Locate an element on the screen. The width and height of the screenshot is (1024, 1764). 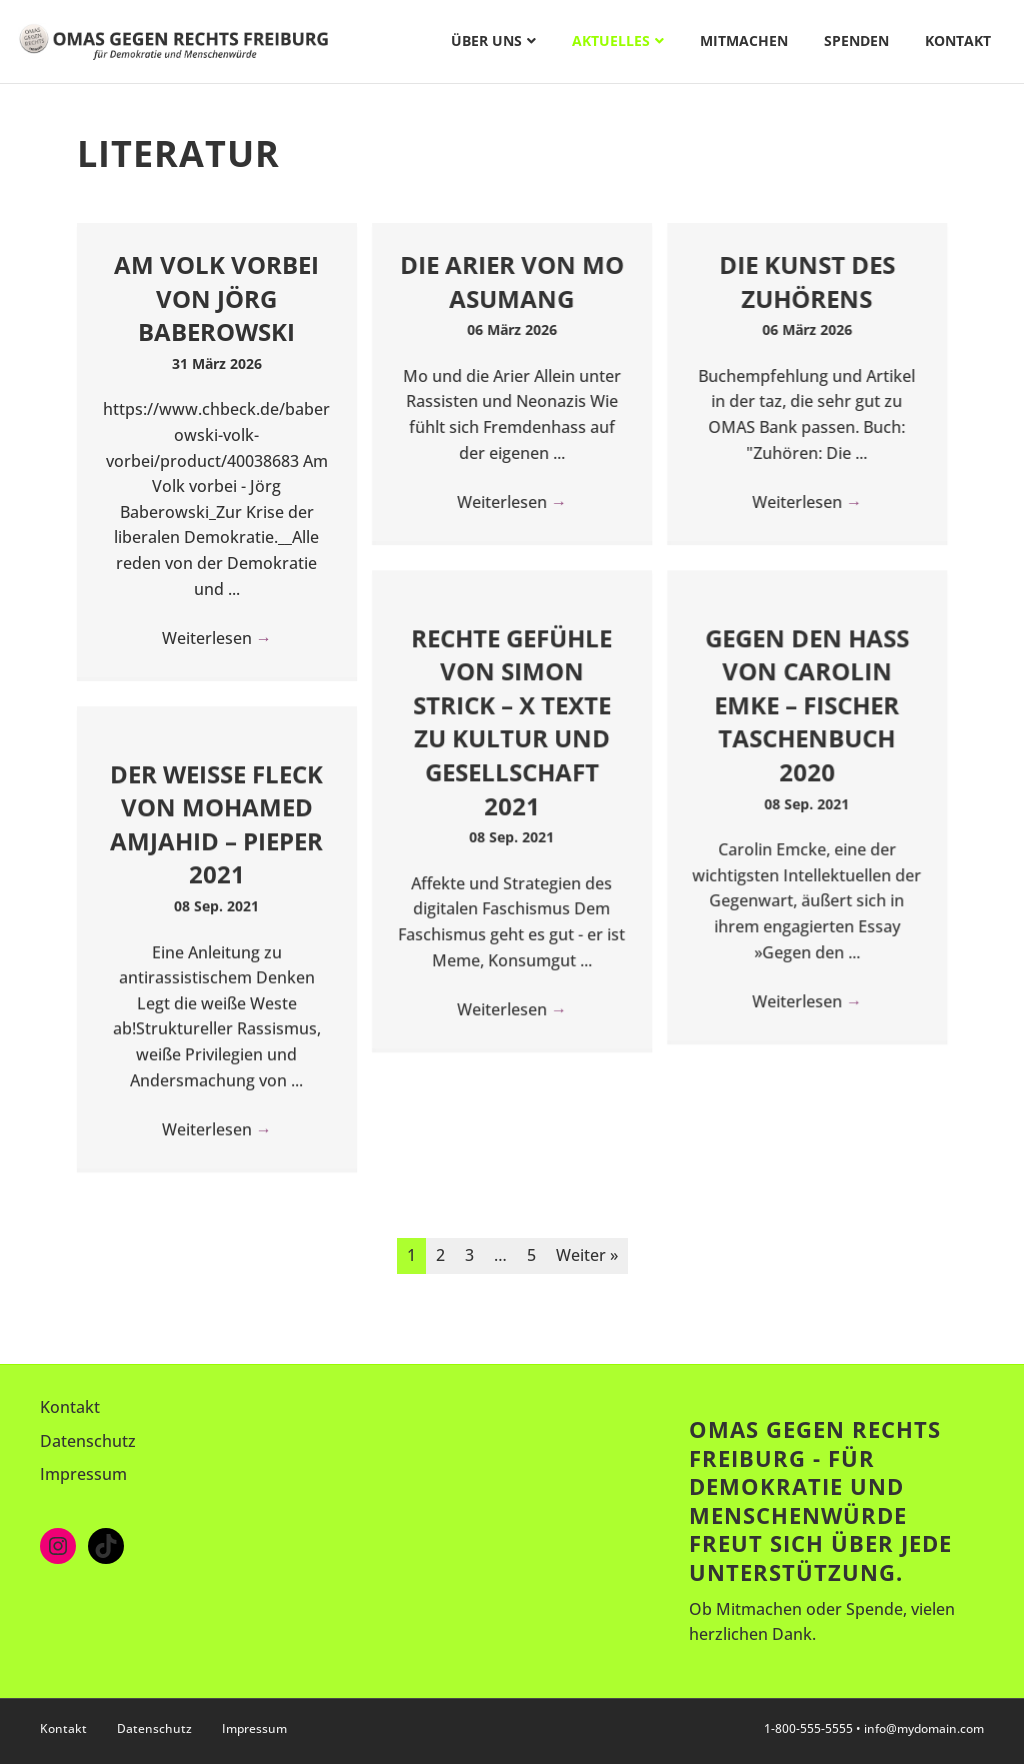
Spenden is located at coordinates (856, 40).